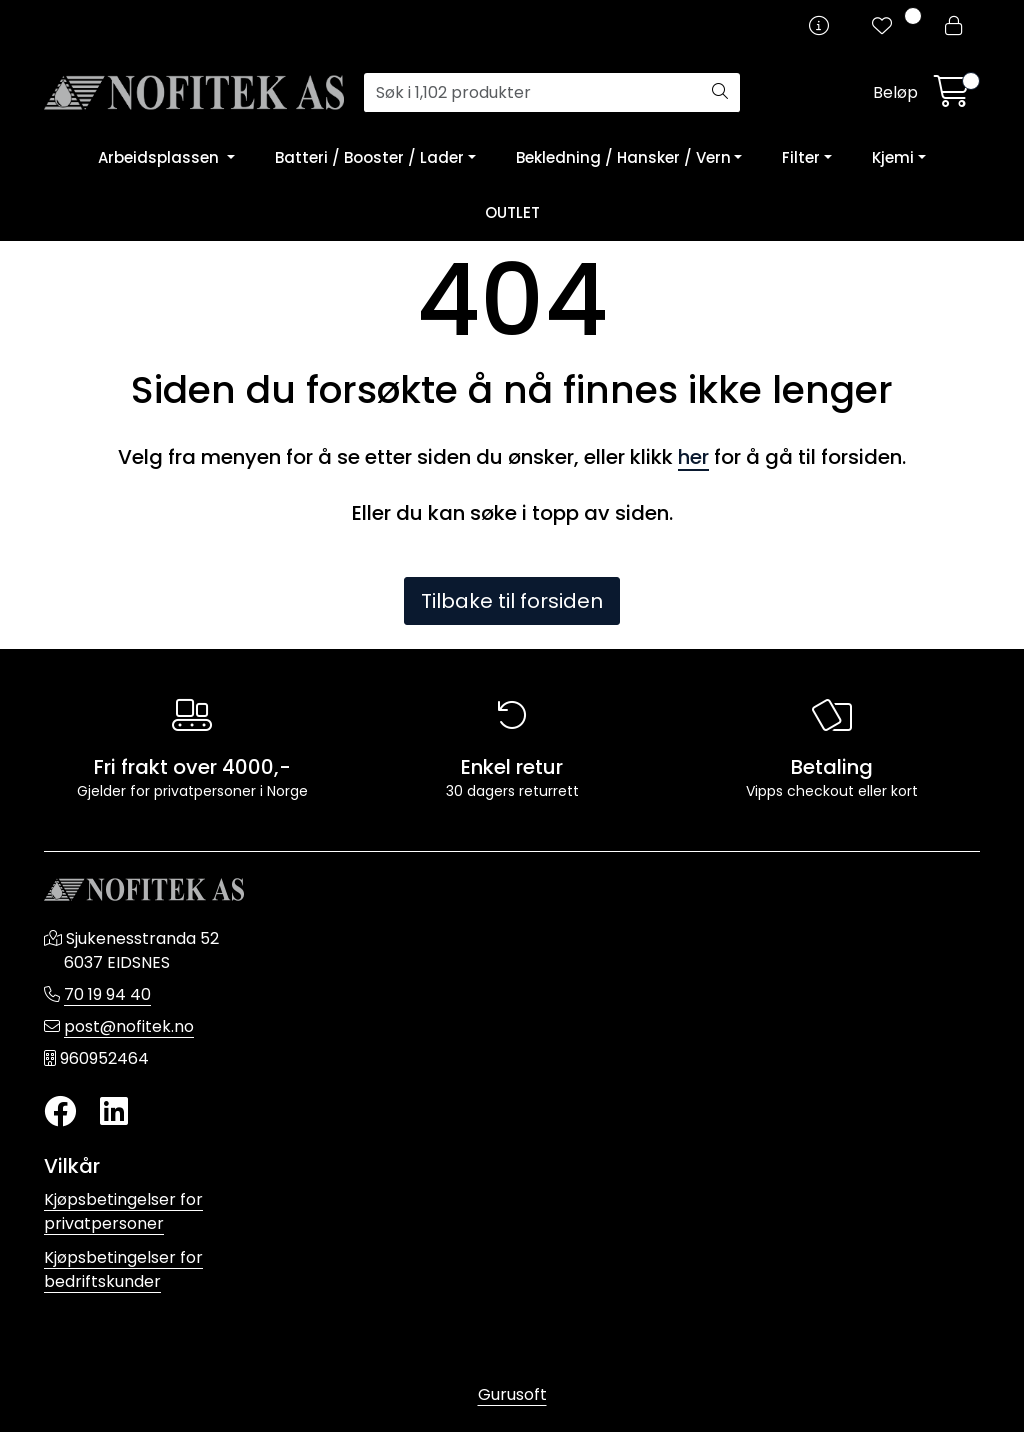 This screenshot has width=1024, height=1432. Describe the element at coordinates (801, 157) in the screenshot. I see `Filter` at that location.